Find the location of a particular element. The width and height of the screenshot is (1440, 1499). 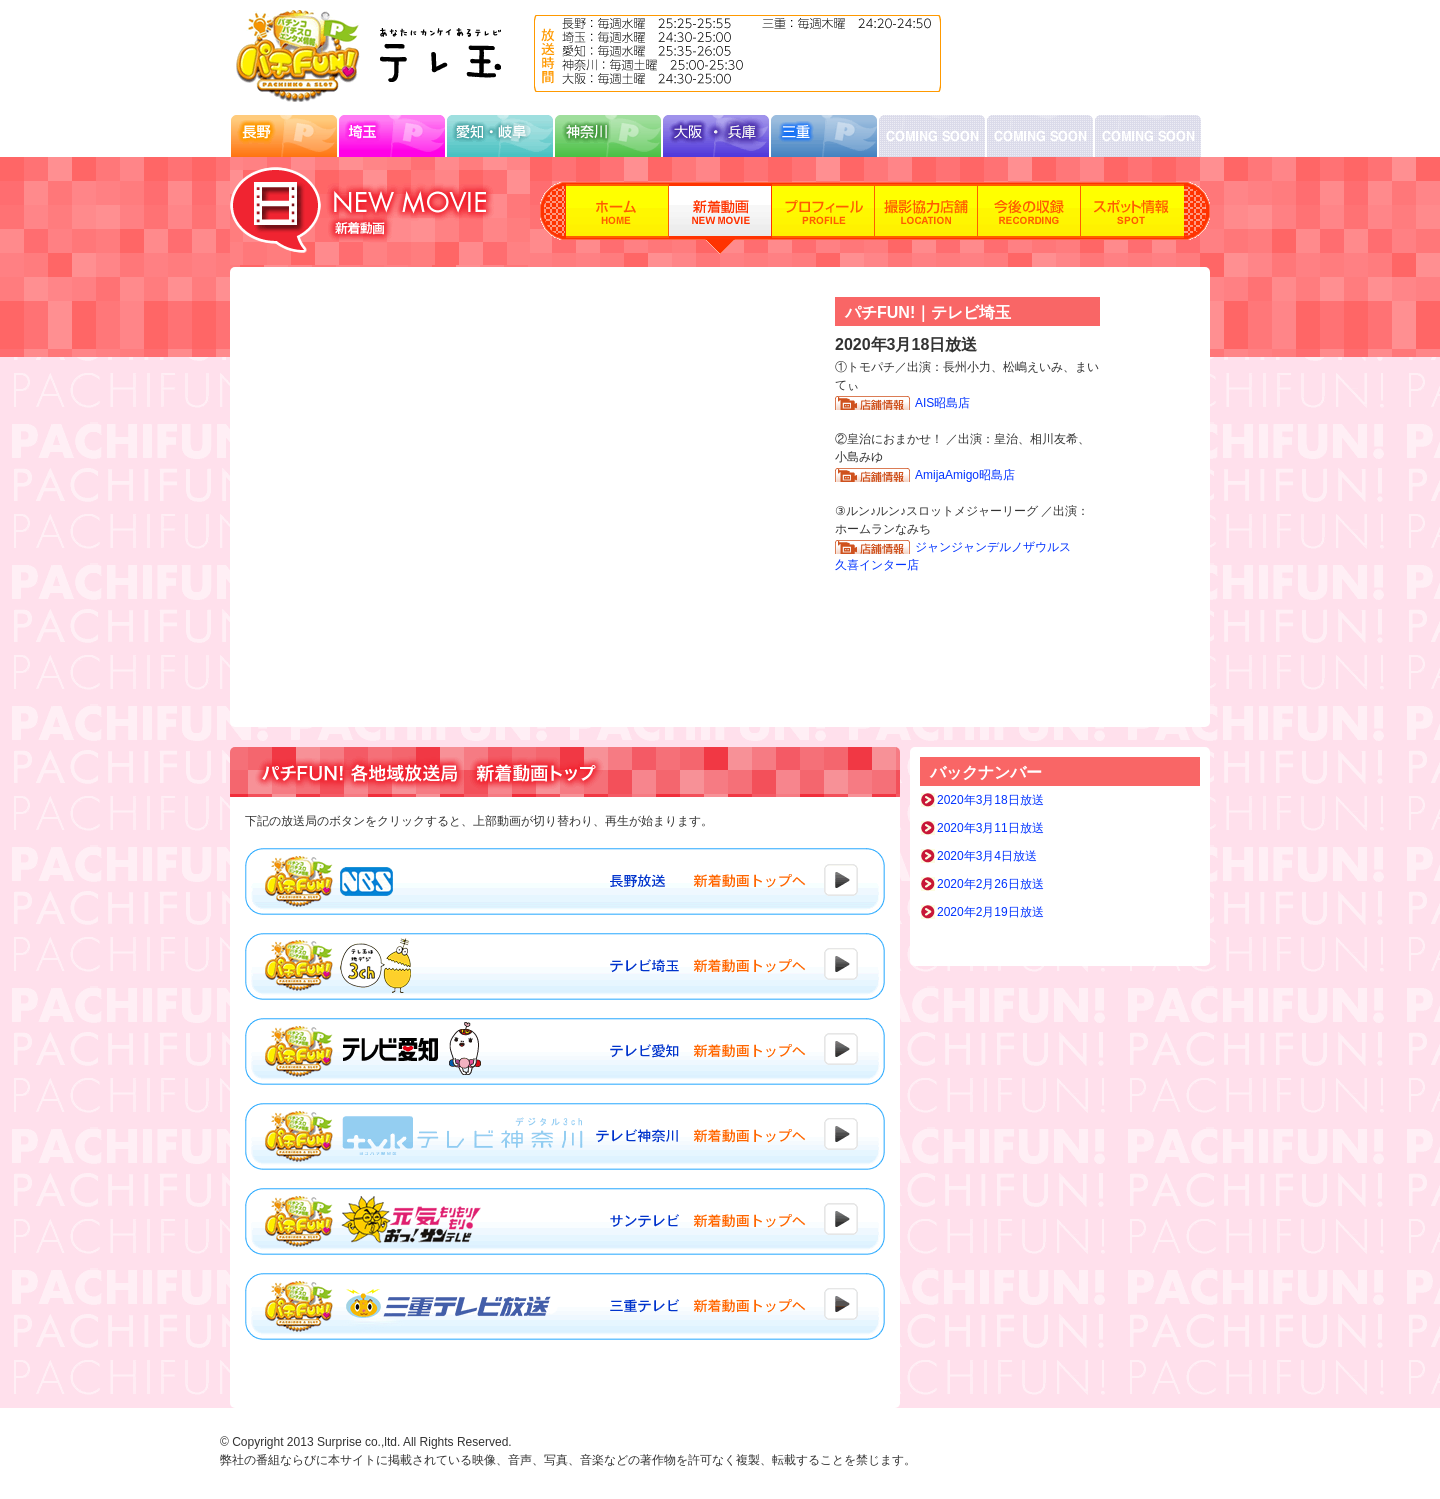

スポット情報 is located at coordinates (1132, 218).